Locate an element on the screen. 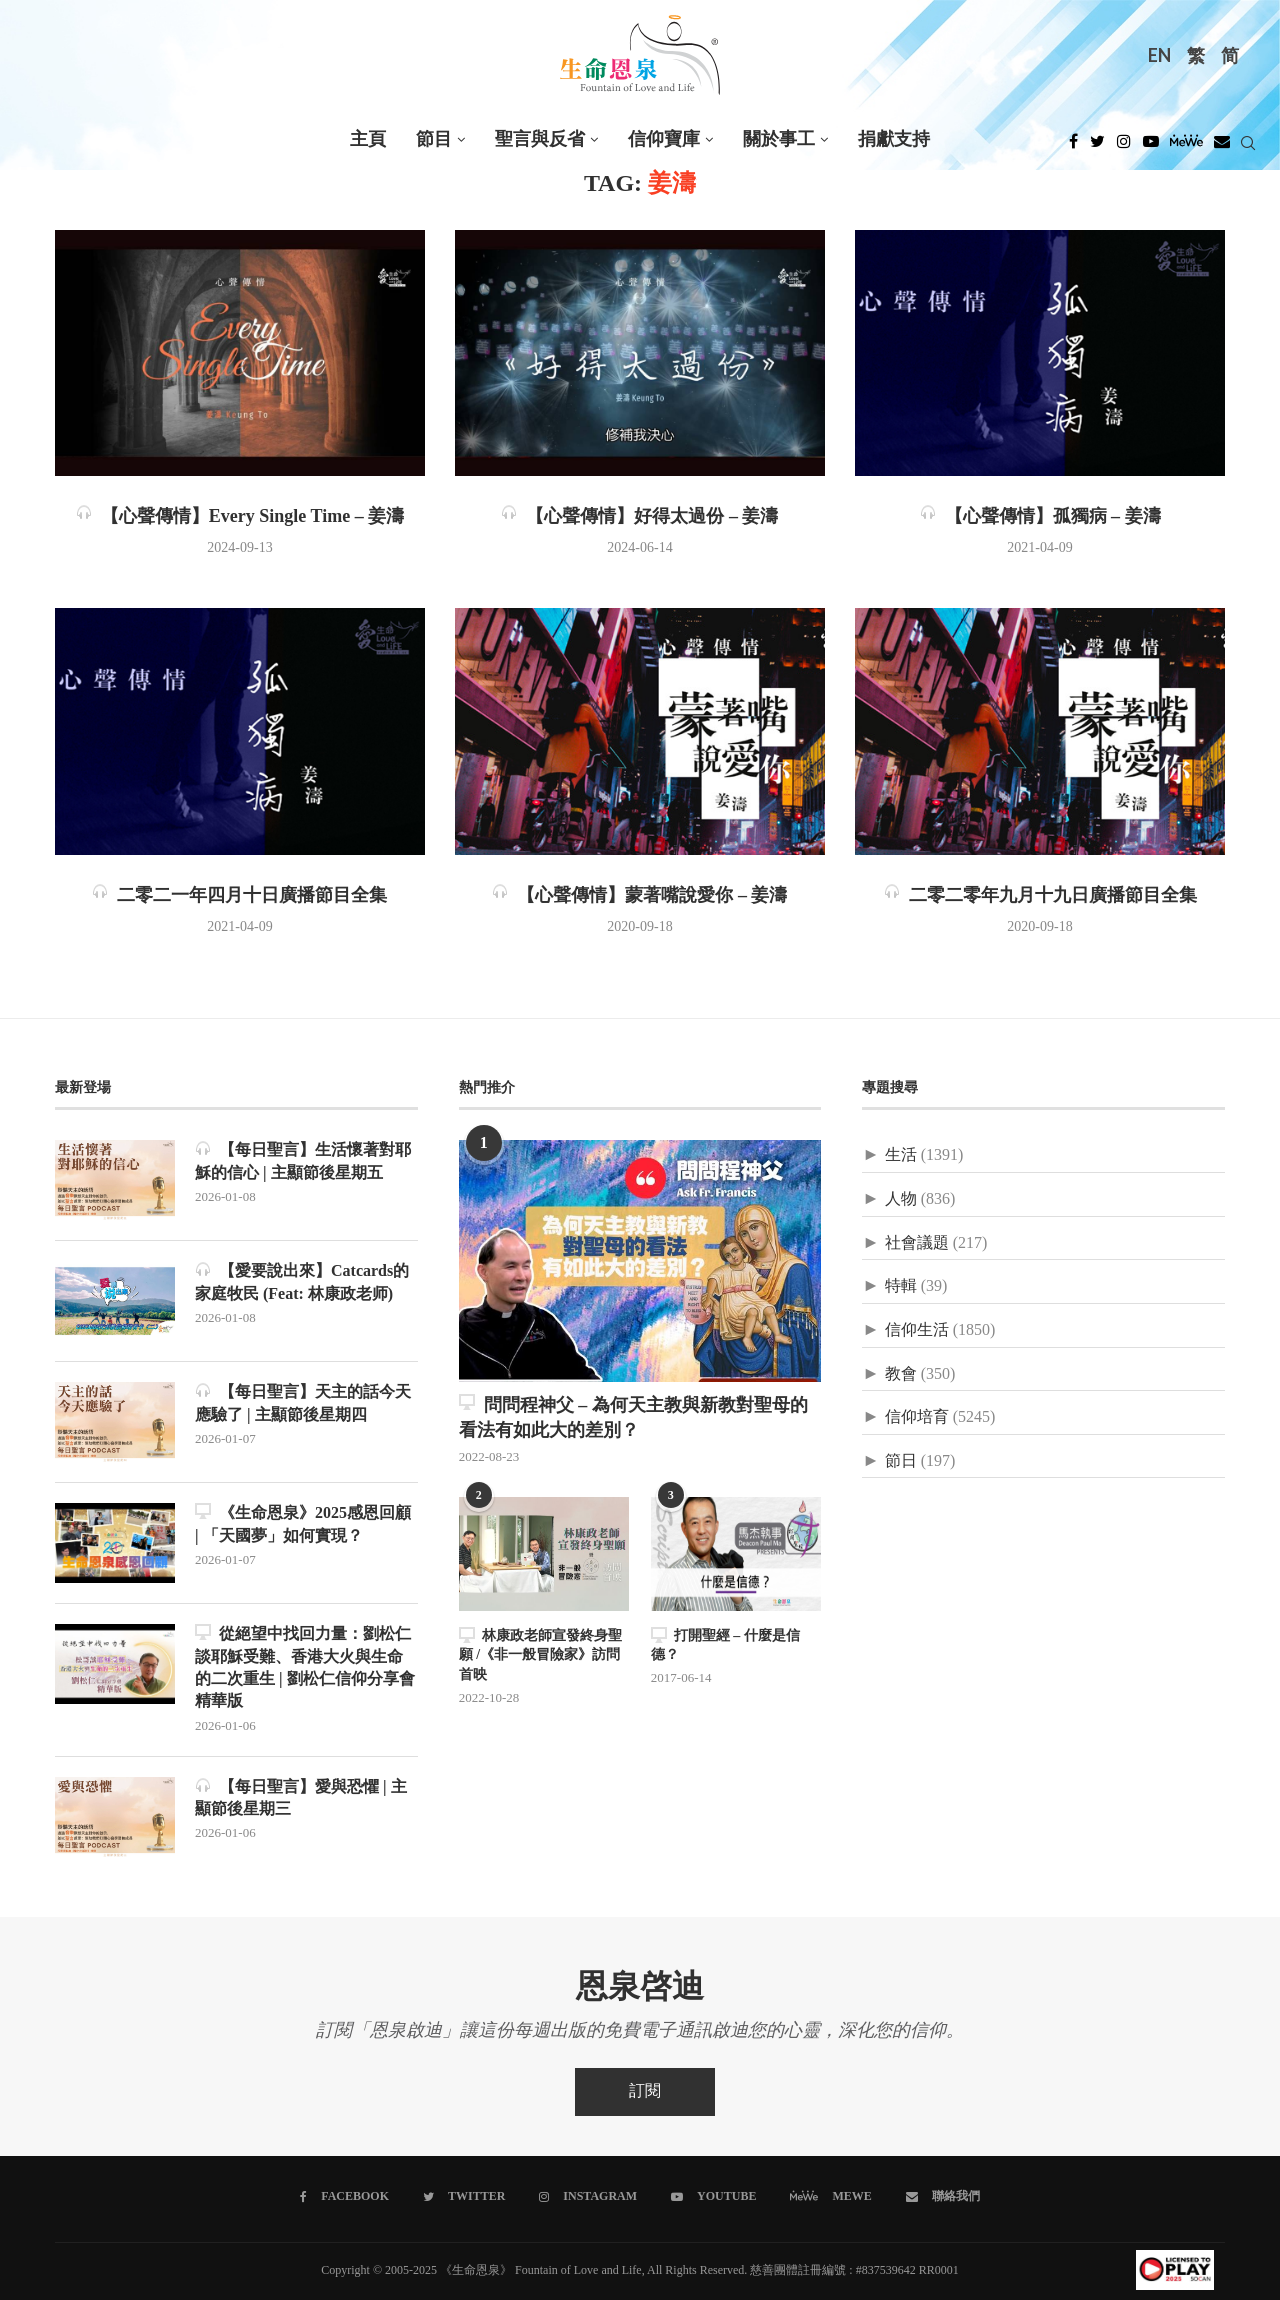 The height and width of the screenshot is (2300, 1280). 信仰寶庫 is located at coordinates (664, 139).